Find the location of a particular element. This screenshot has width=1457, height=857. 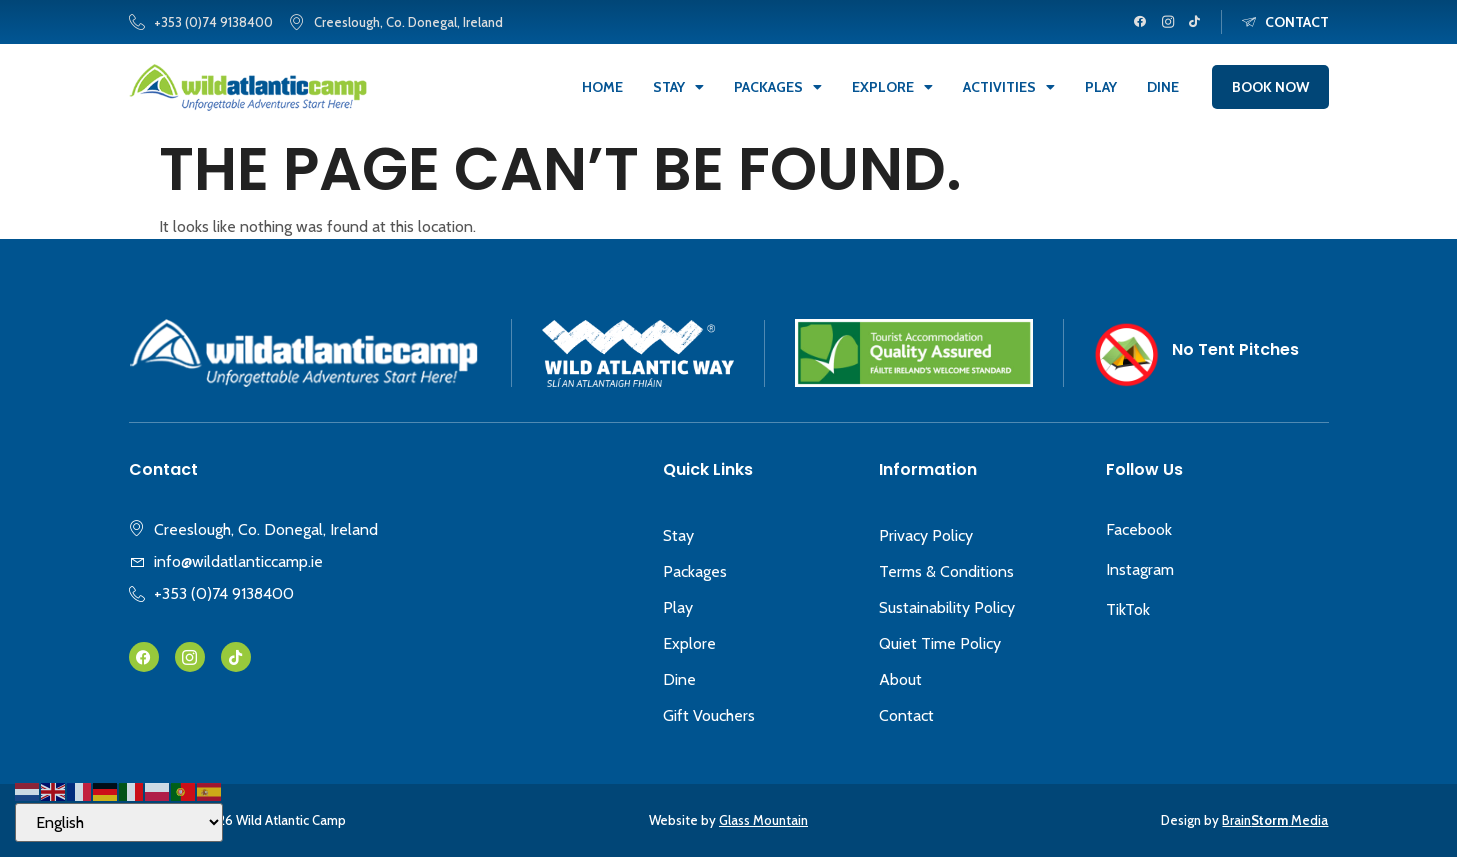

Home is located at coordinates (602, 87).